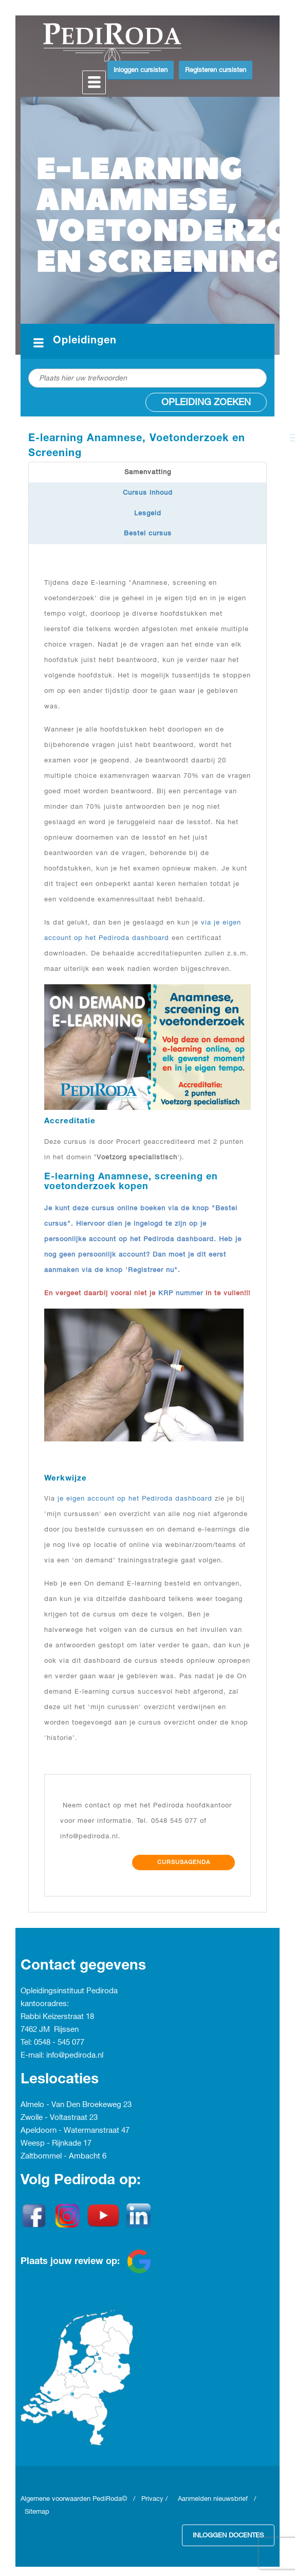 This screenshot has width=295, height=2576. Describe the element at coordinates (148, 493) in the screenshot. I see `Cursus inhoud [tab]` at that location.